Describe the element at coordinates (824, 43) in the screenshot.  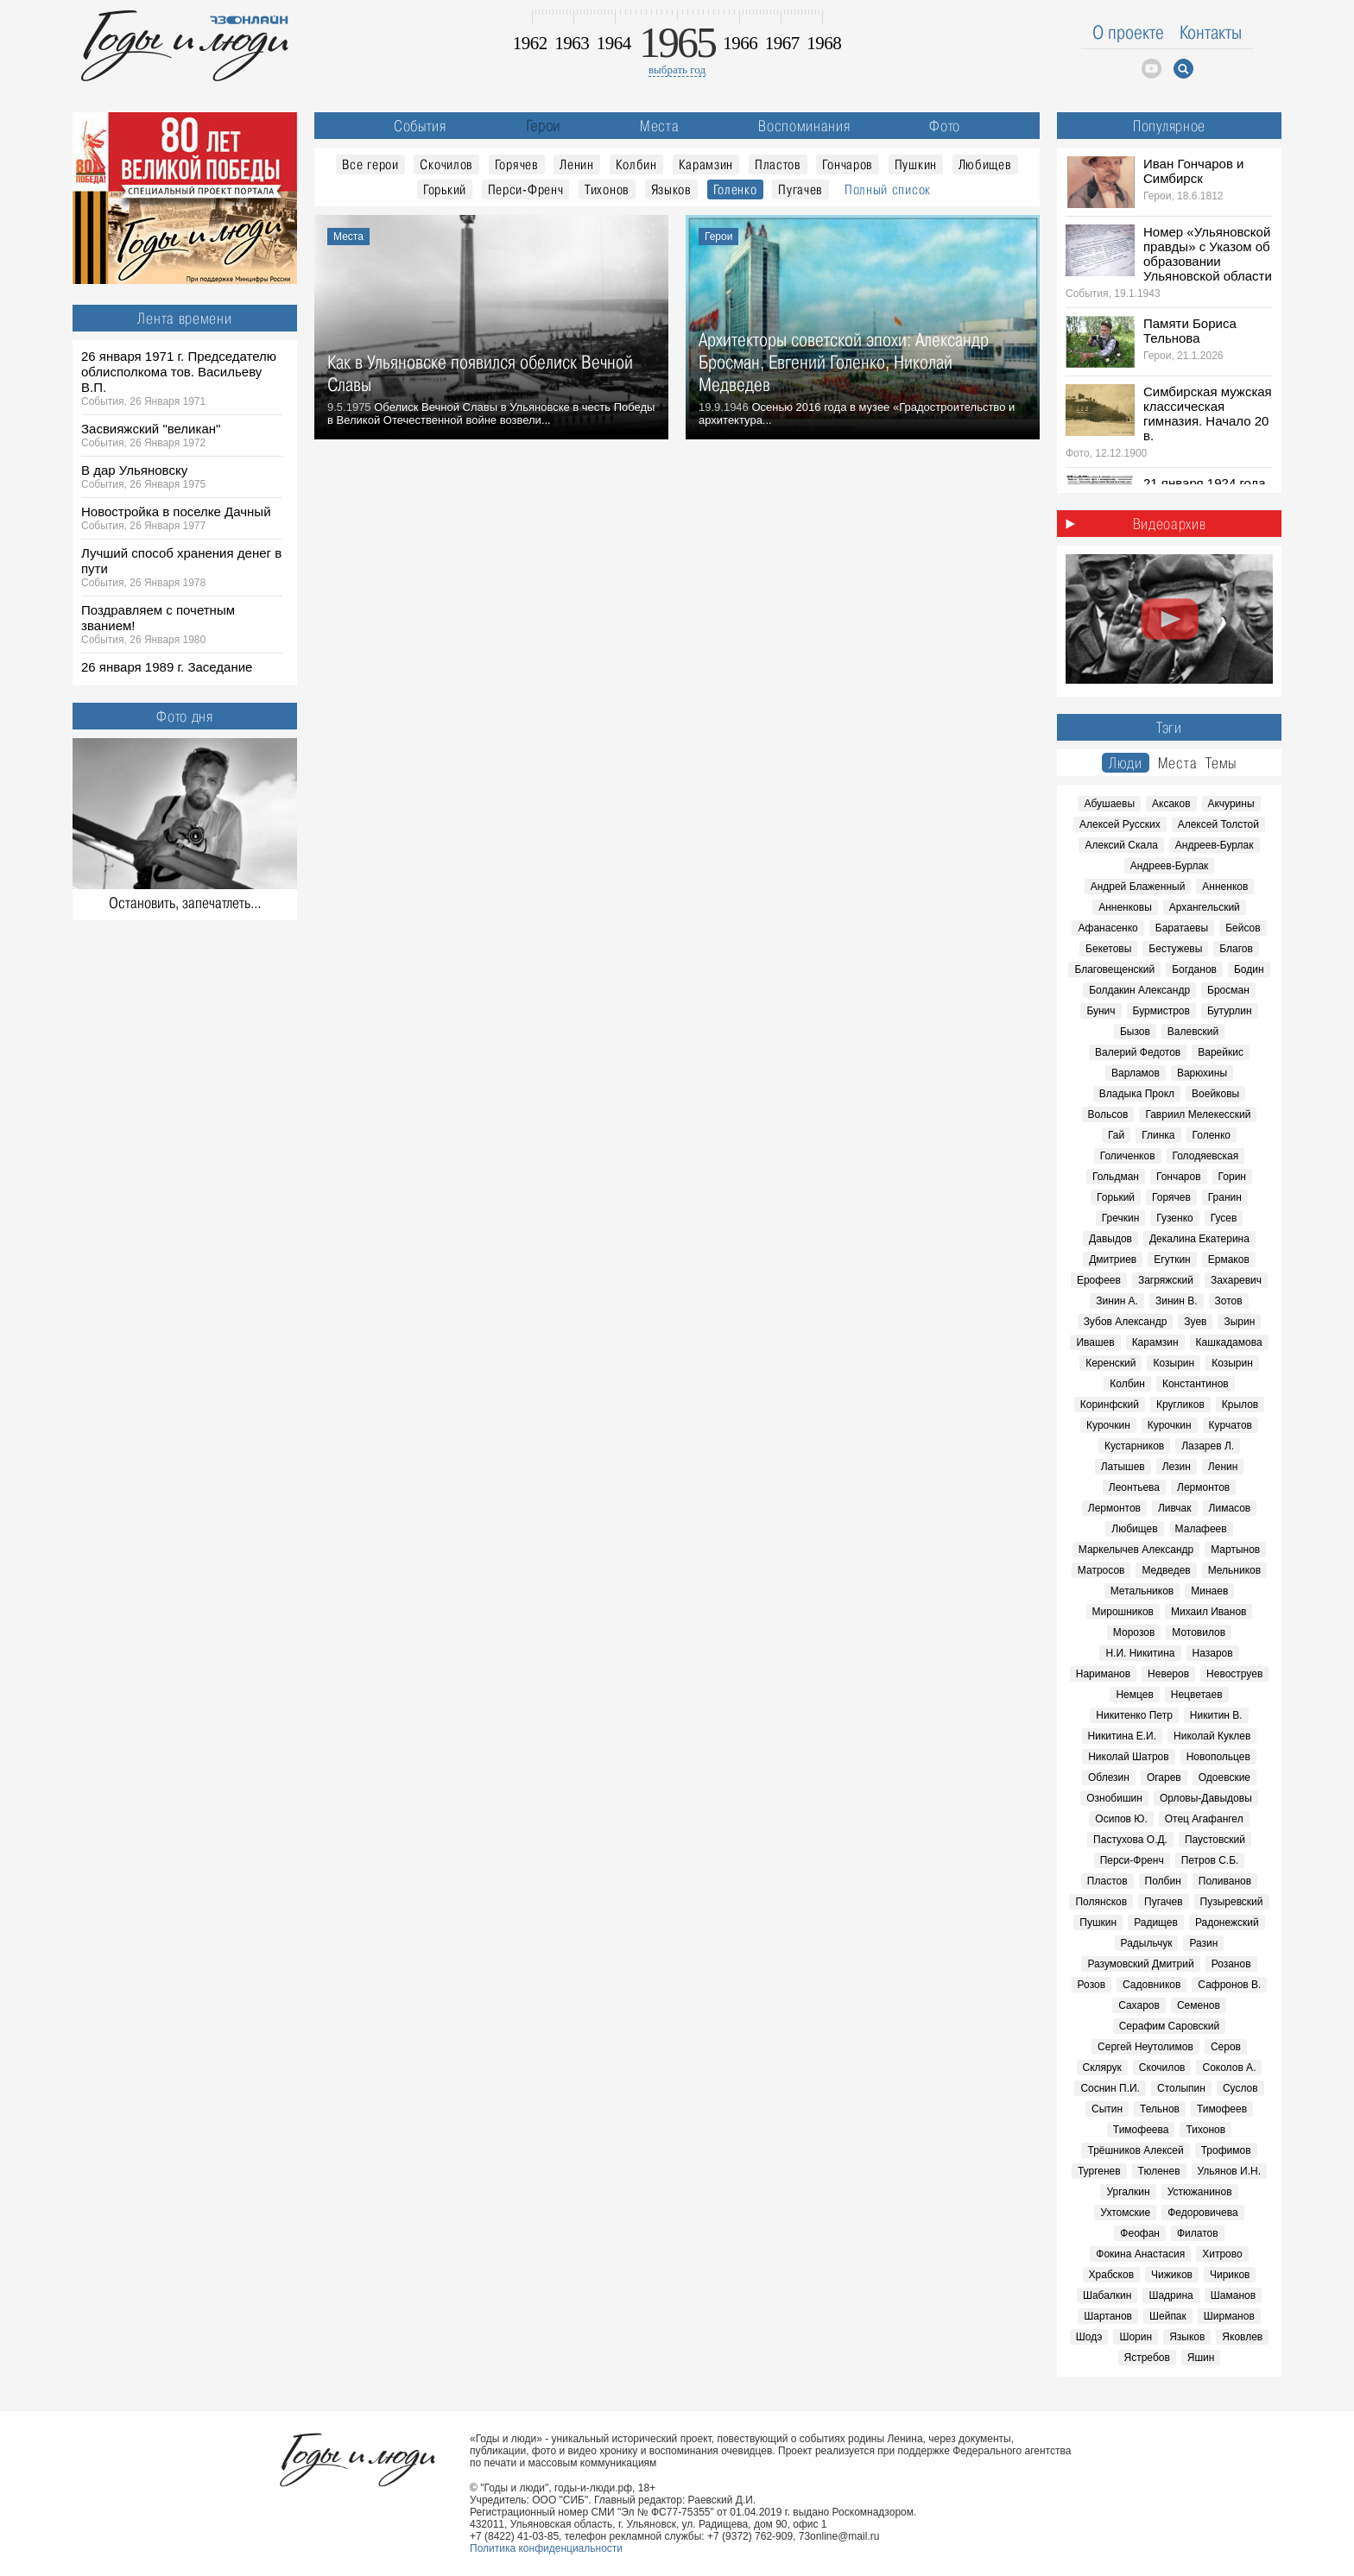
I see `1968` at that location.